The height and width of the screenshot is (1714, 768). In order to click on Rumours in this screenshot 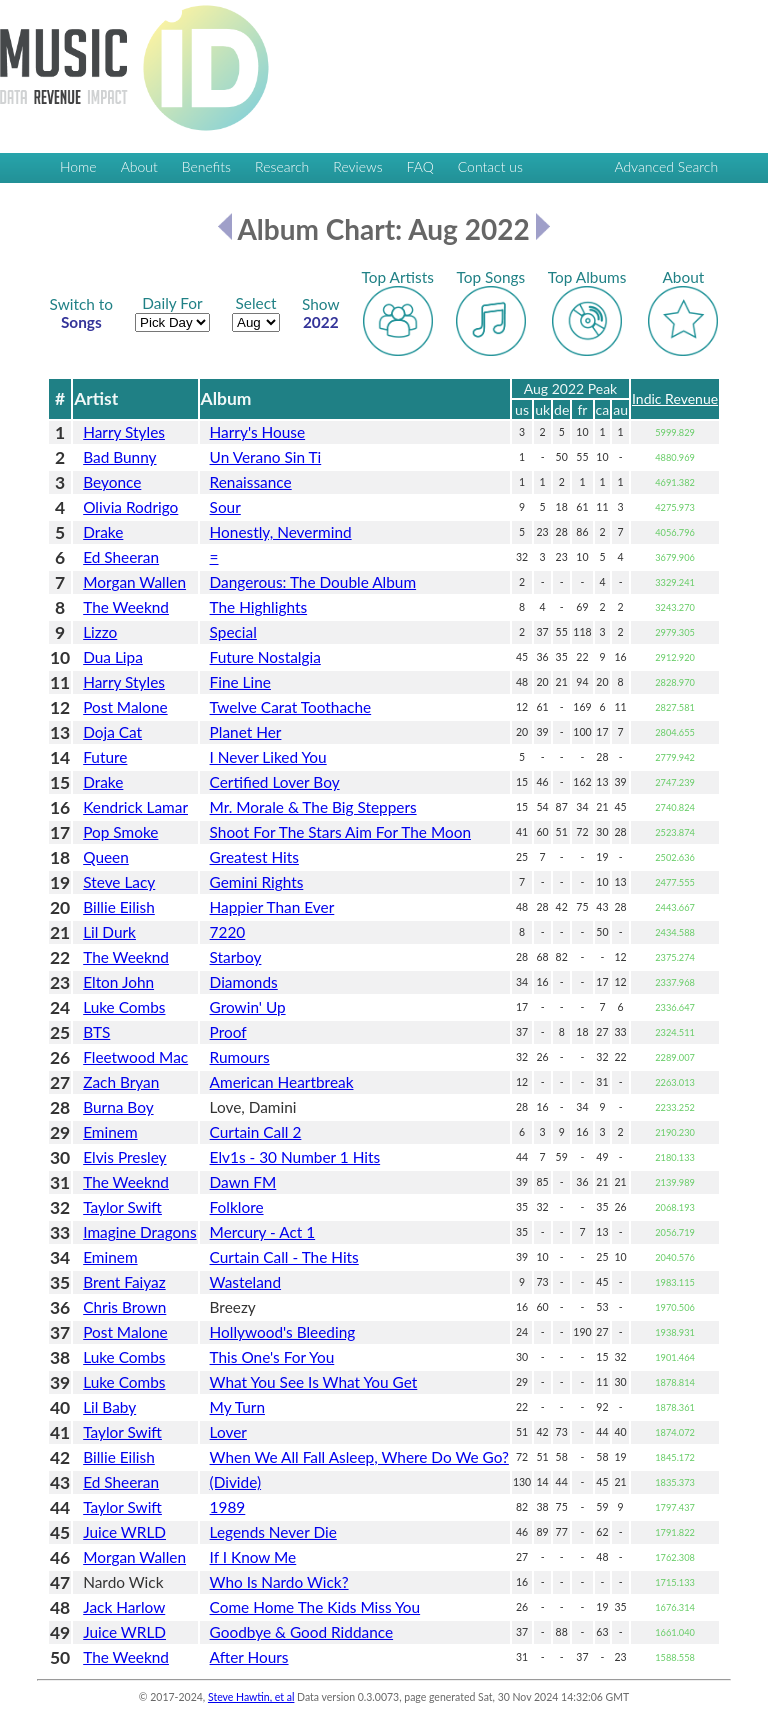, I will do `click(240, 1057)`.